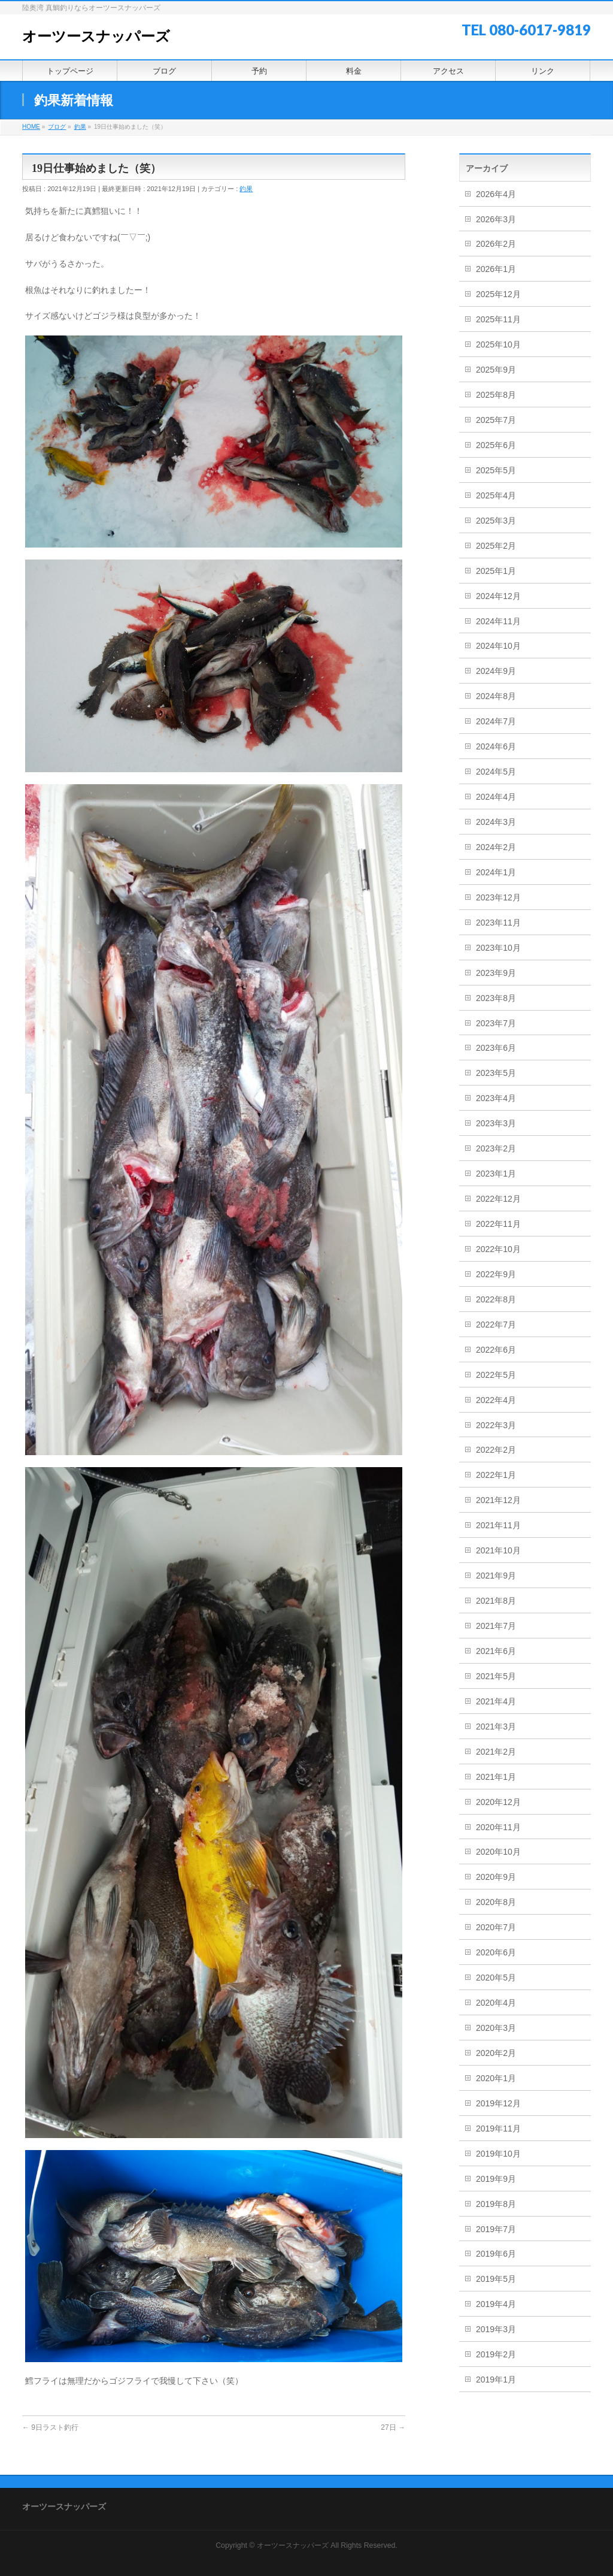 The image size is (613, 2576). I want to click on 2020年6月, so click(496, 1952).